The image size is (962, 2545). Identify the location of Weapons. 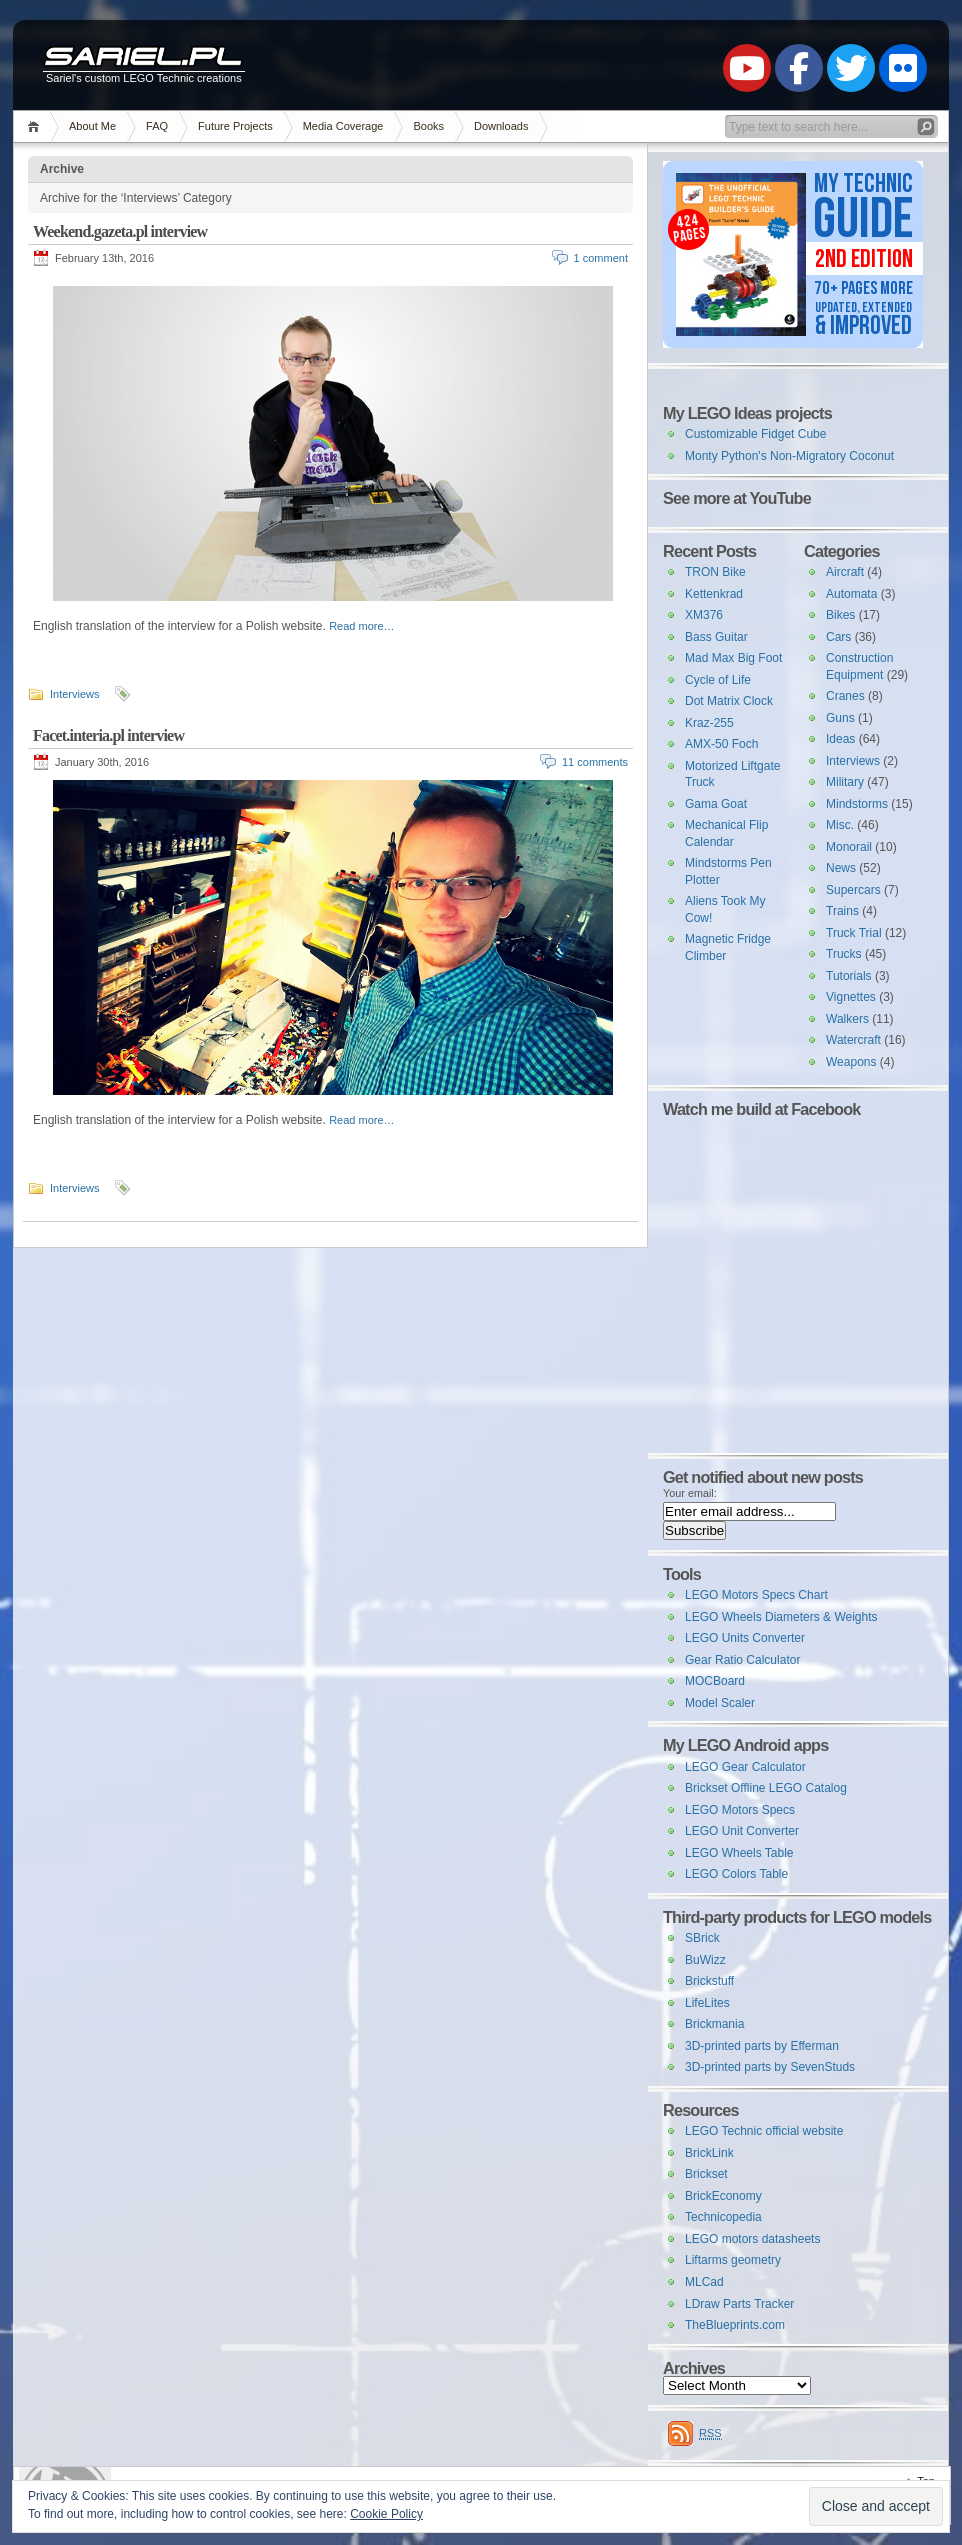
(851, 1062).